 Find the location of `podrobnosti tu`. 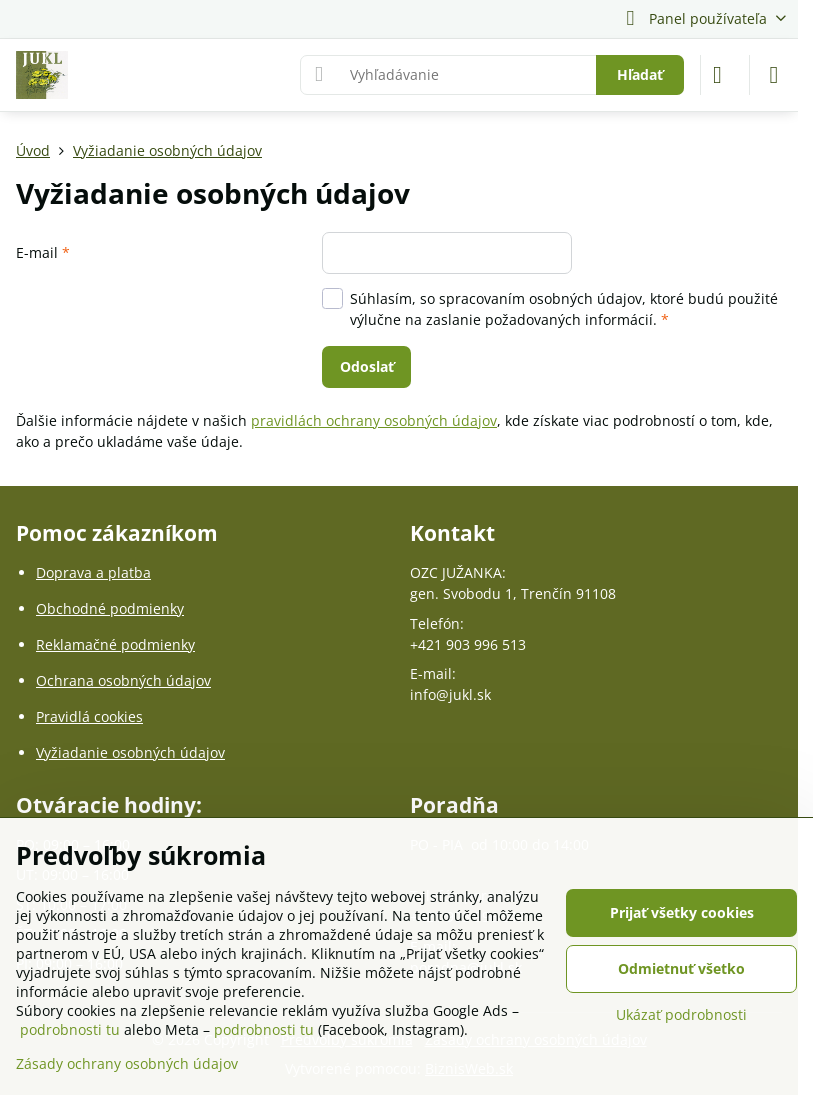

podrobnosti tu is located at coordinates (70, 1029).